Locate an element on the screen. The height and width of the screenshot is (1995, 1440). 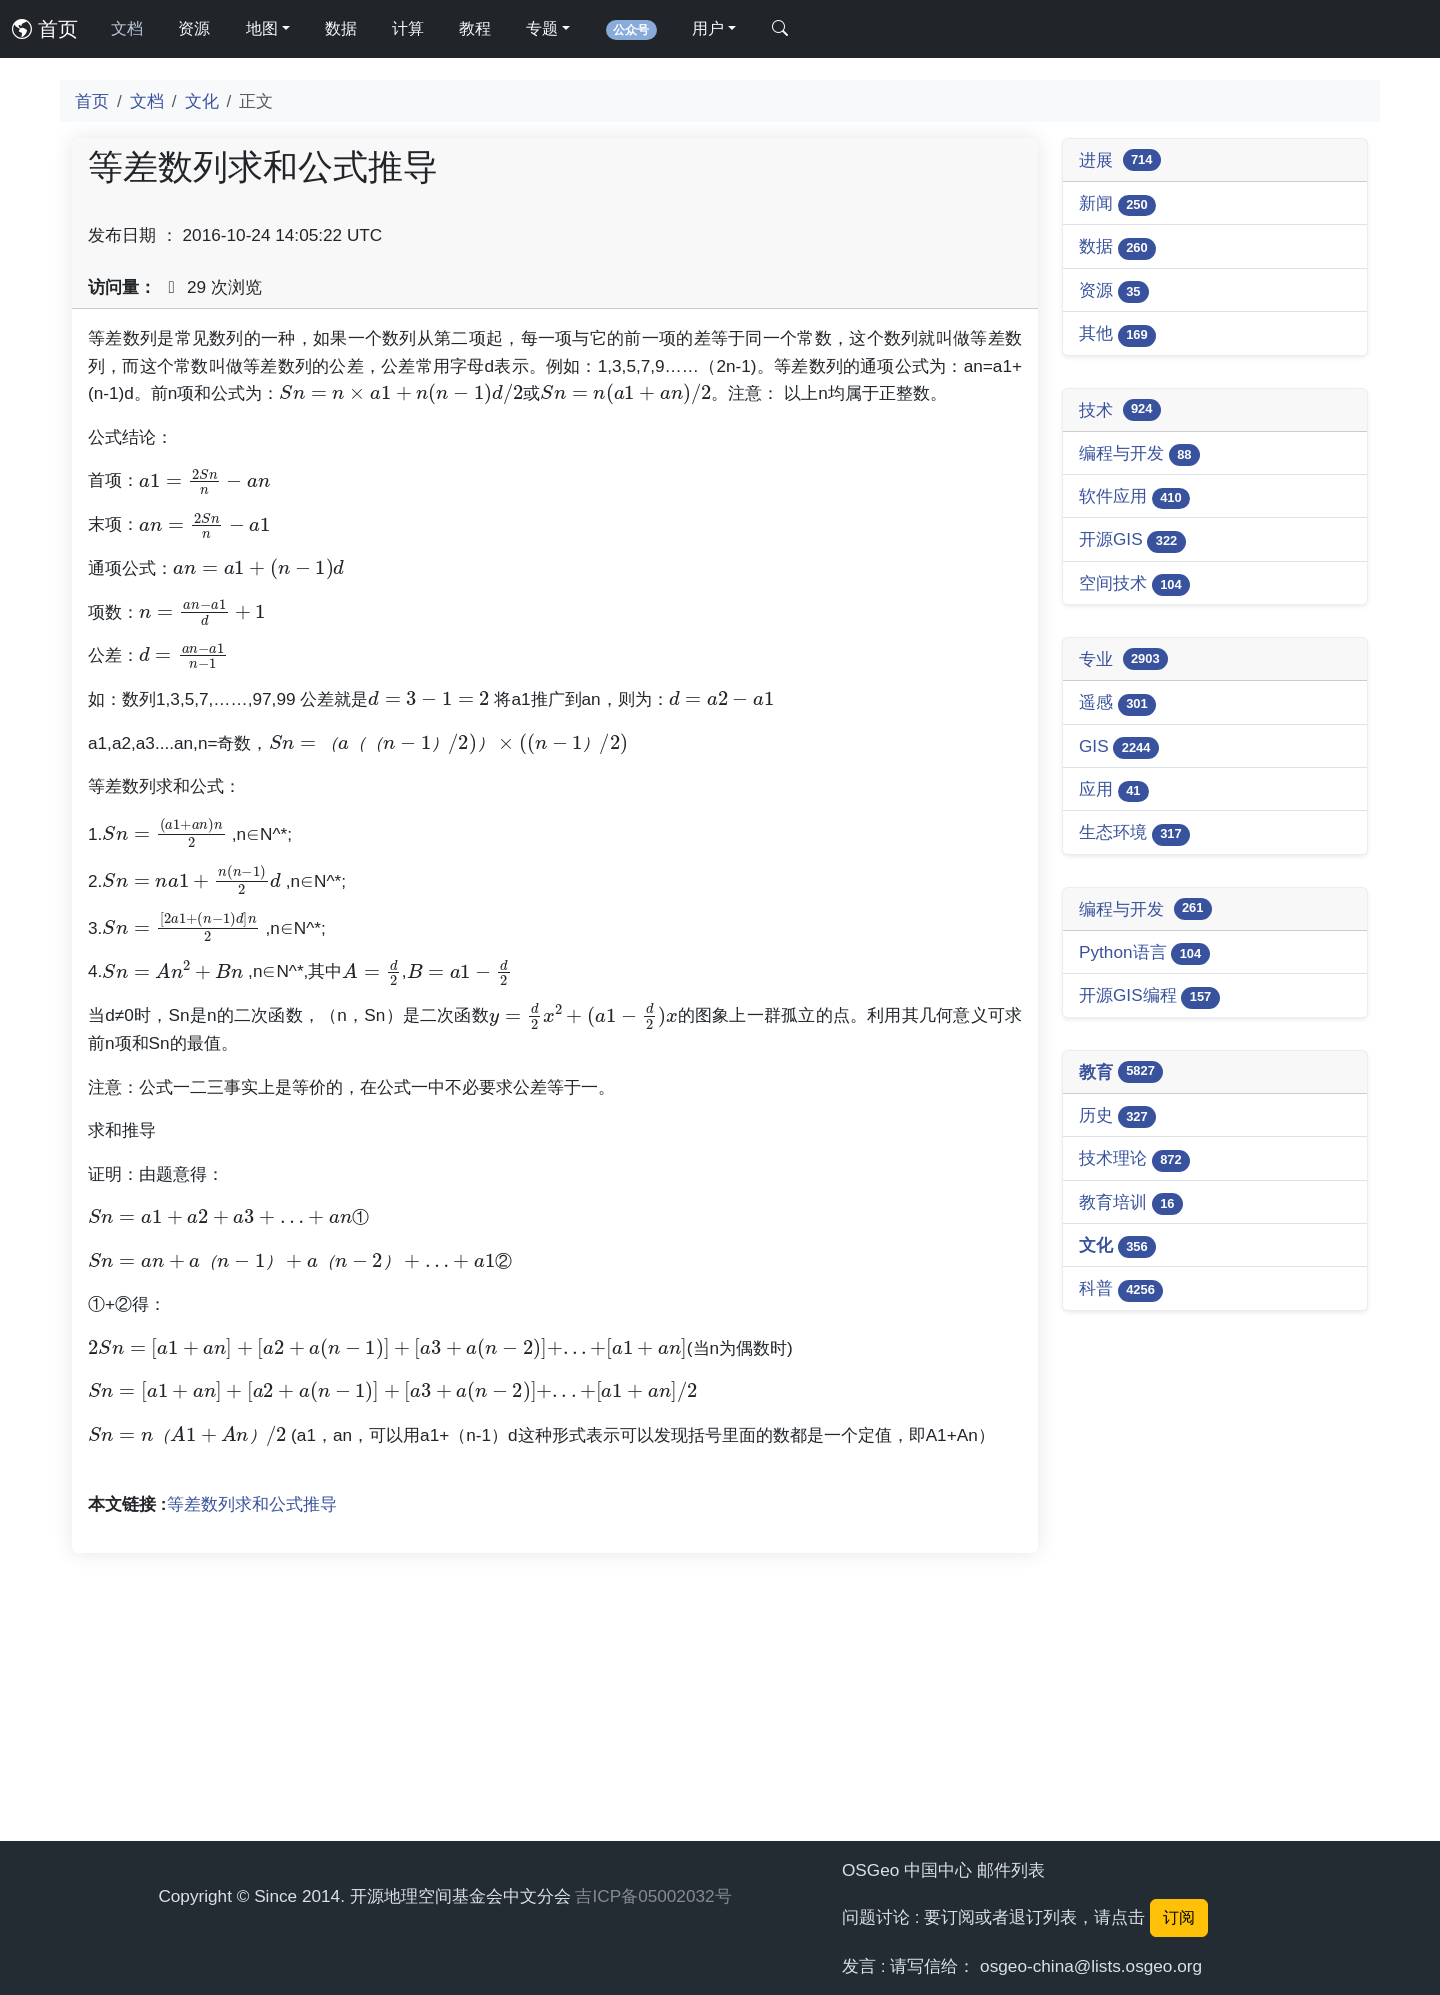
文化 is located at coordinates (202, 101).